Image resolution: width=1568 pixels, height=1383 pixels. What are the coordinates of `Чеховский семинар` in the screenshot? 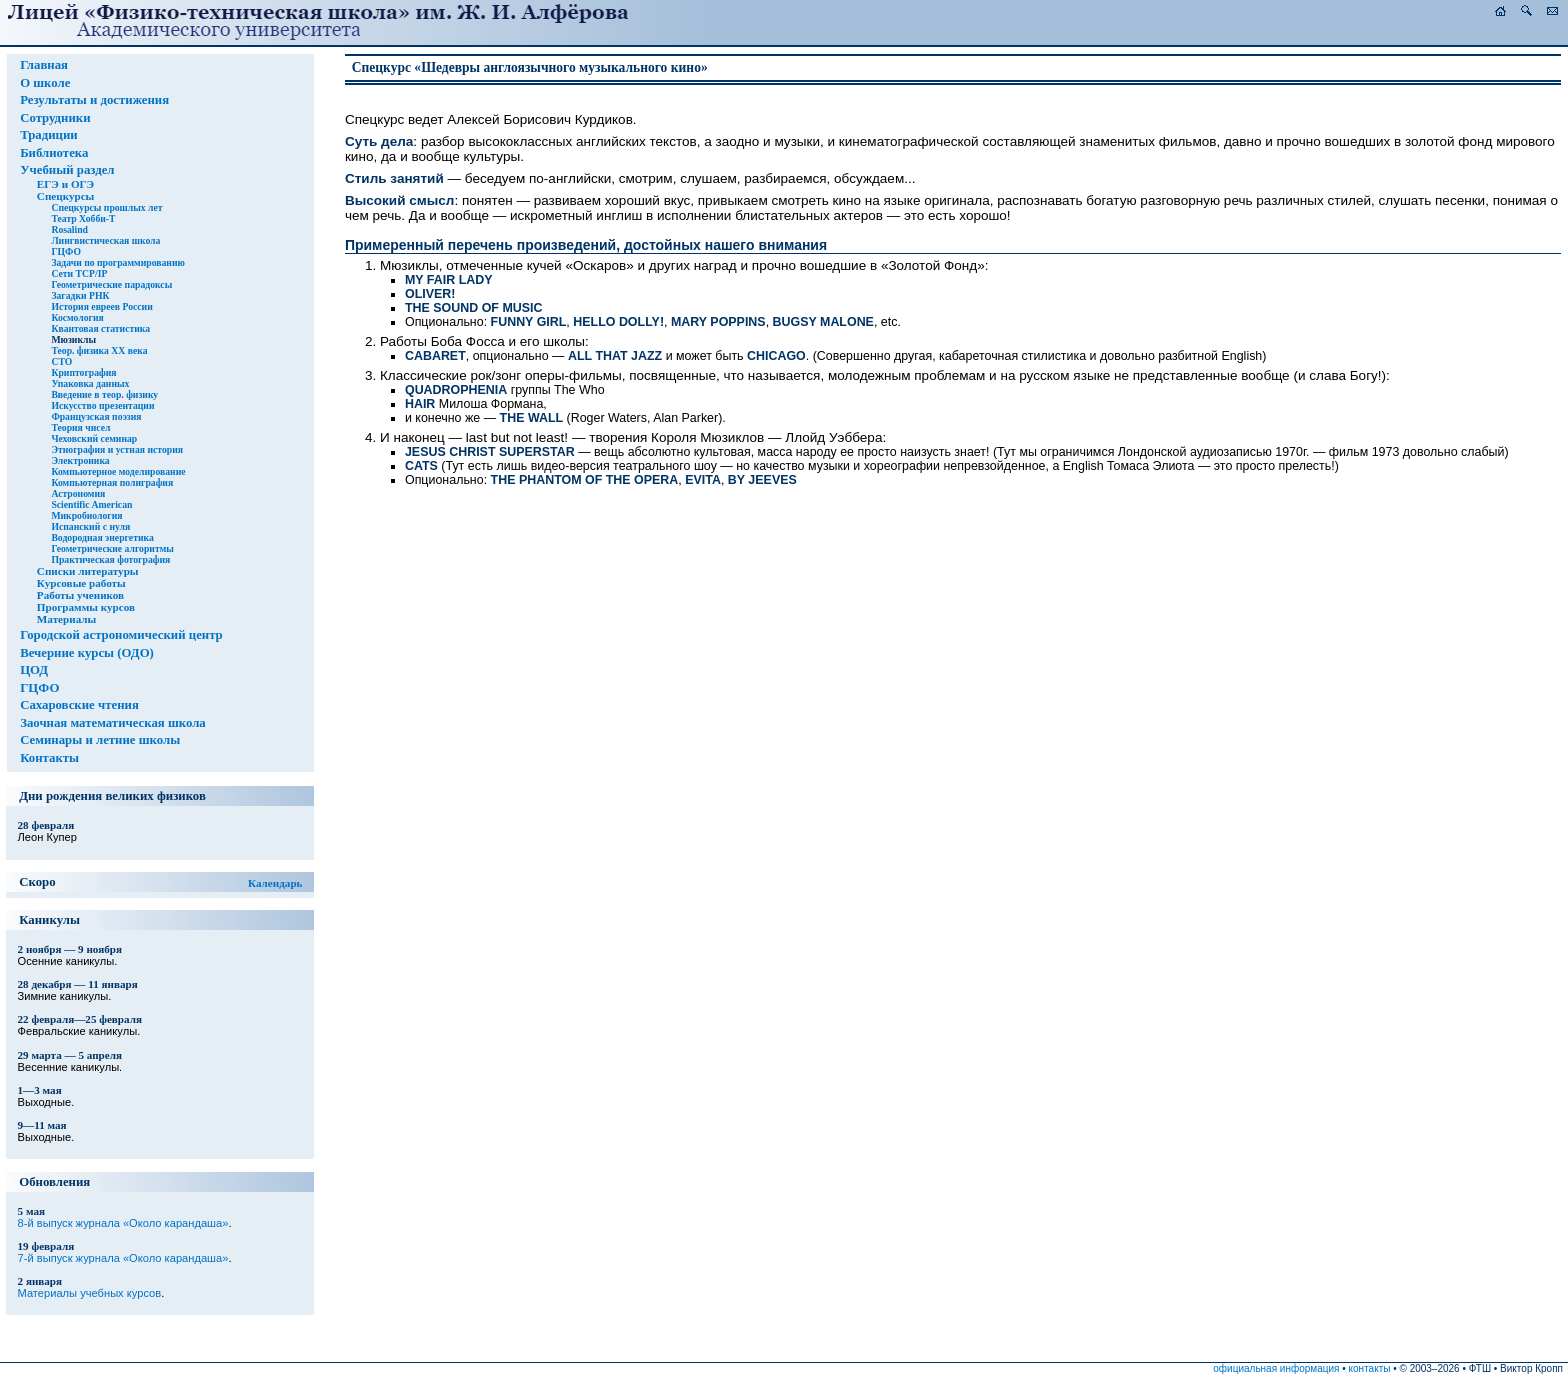 It's located at (94, 438).